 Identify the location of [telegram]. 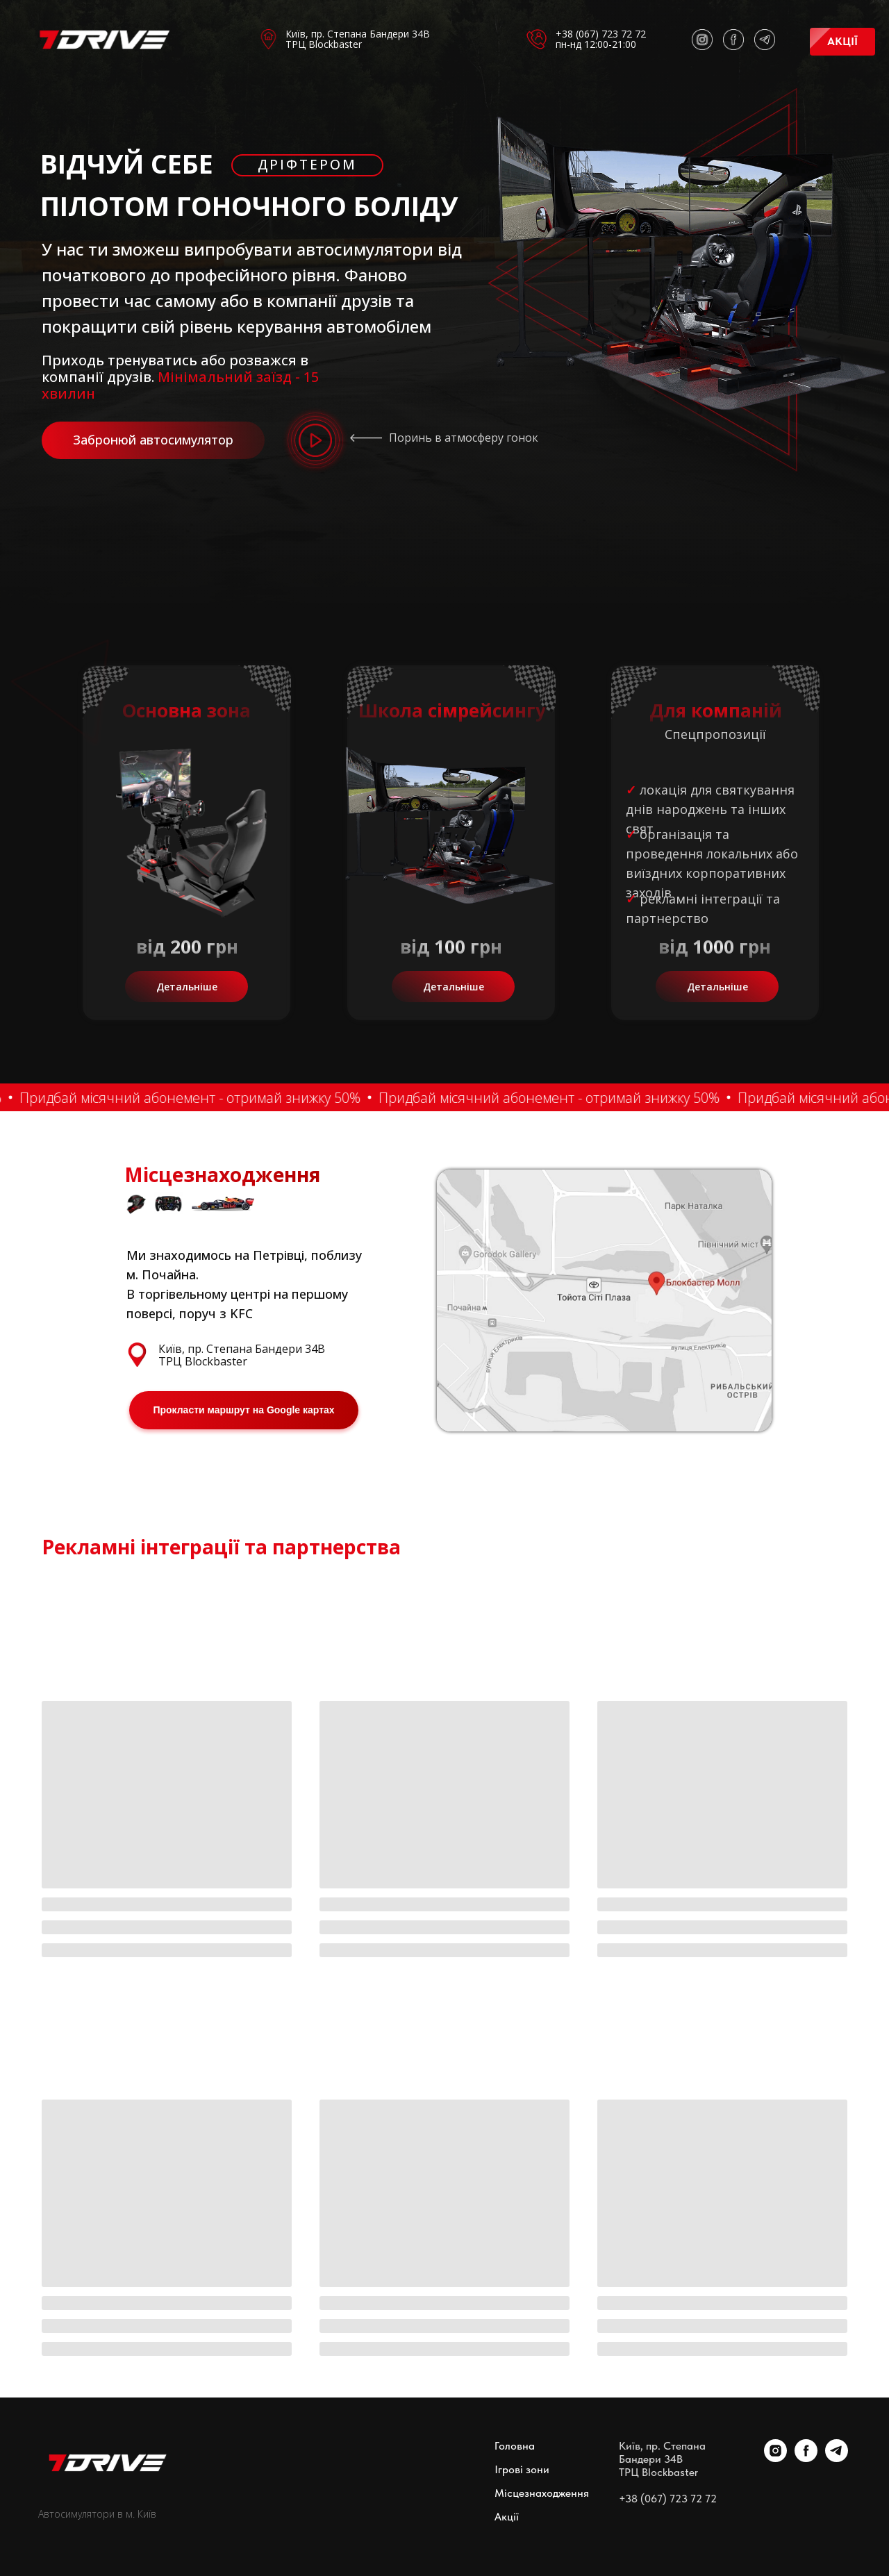
(836, 2458).